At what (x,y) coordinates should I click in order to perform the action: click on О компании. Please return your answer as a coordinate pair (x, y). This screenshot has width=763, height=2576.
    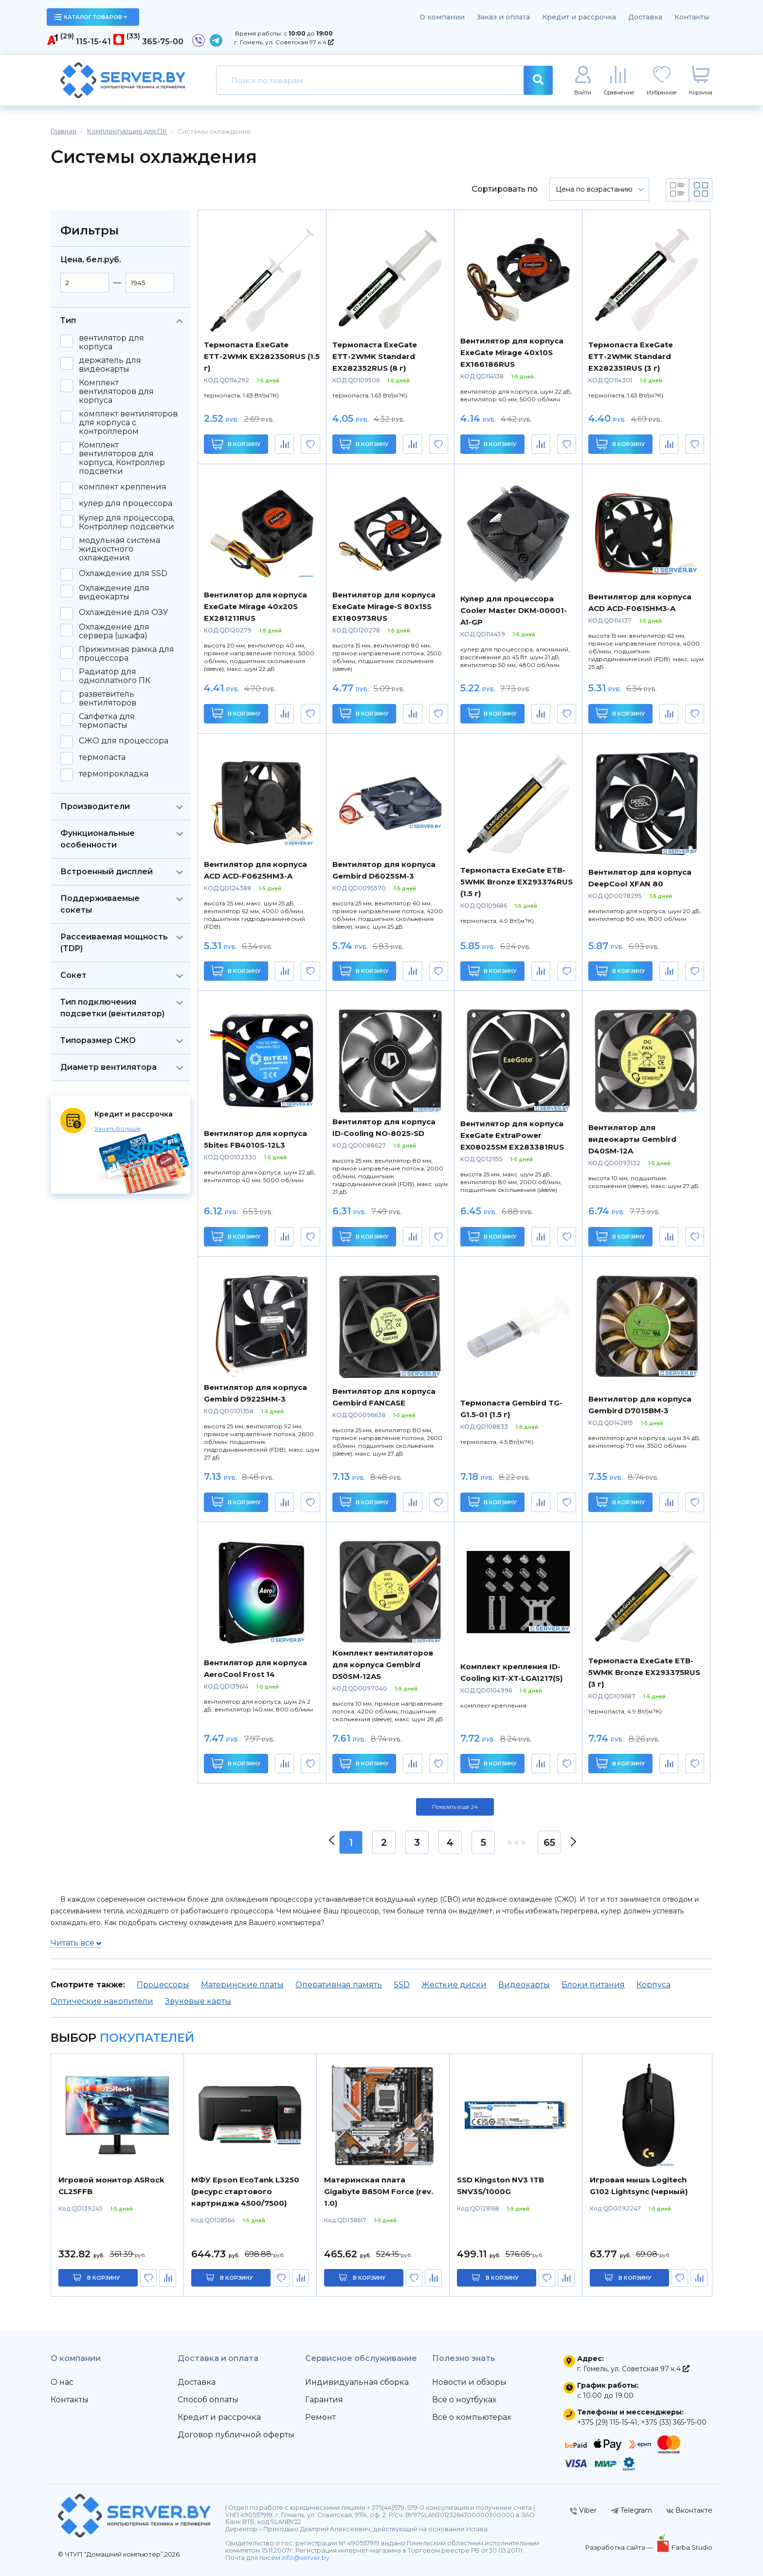
    Looking at the image, I should click on (442, 17).